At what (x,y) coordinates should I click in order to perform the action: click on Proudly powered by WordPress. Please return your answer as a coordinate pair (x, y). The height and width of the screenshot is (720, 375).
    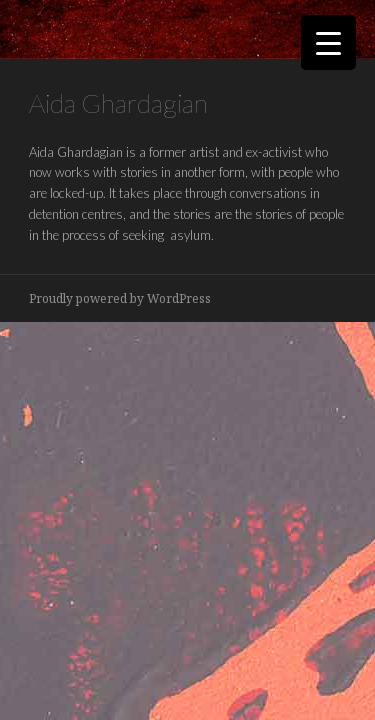
    Looking at the image, I should click on (120, 298).